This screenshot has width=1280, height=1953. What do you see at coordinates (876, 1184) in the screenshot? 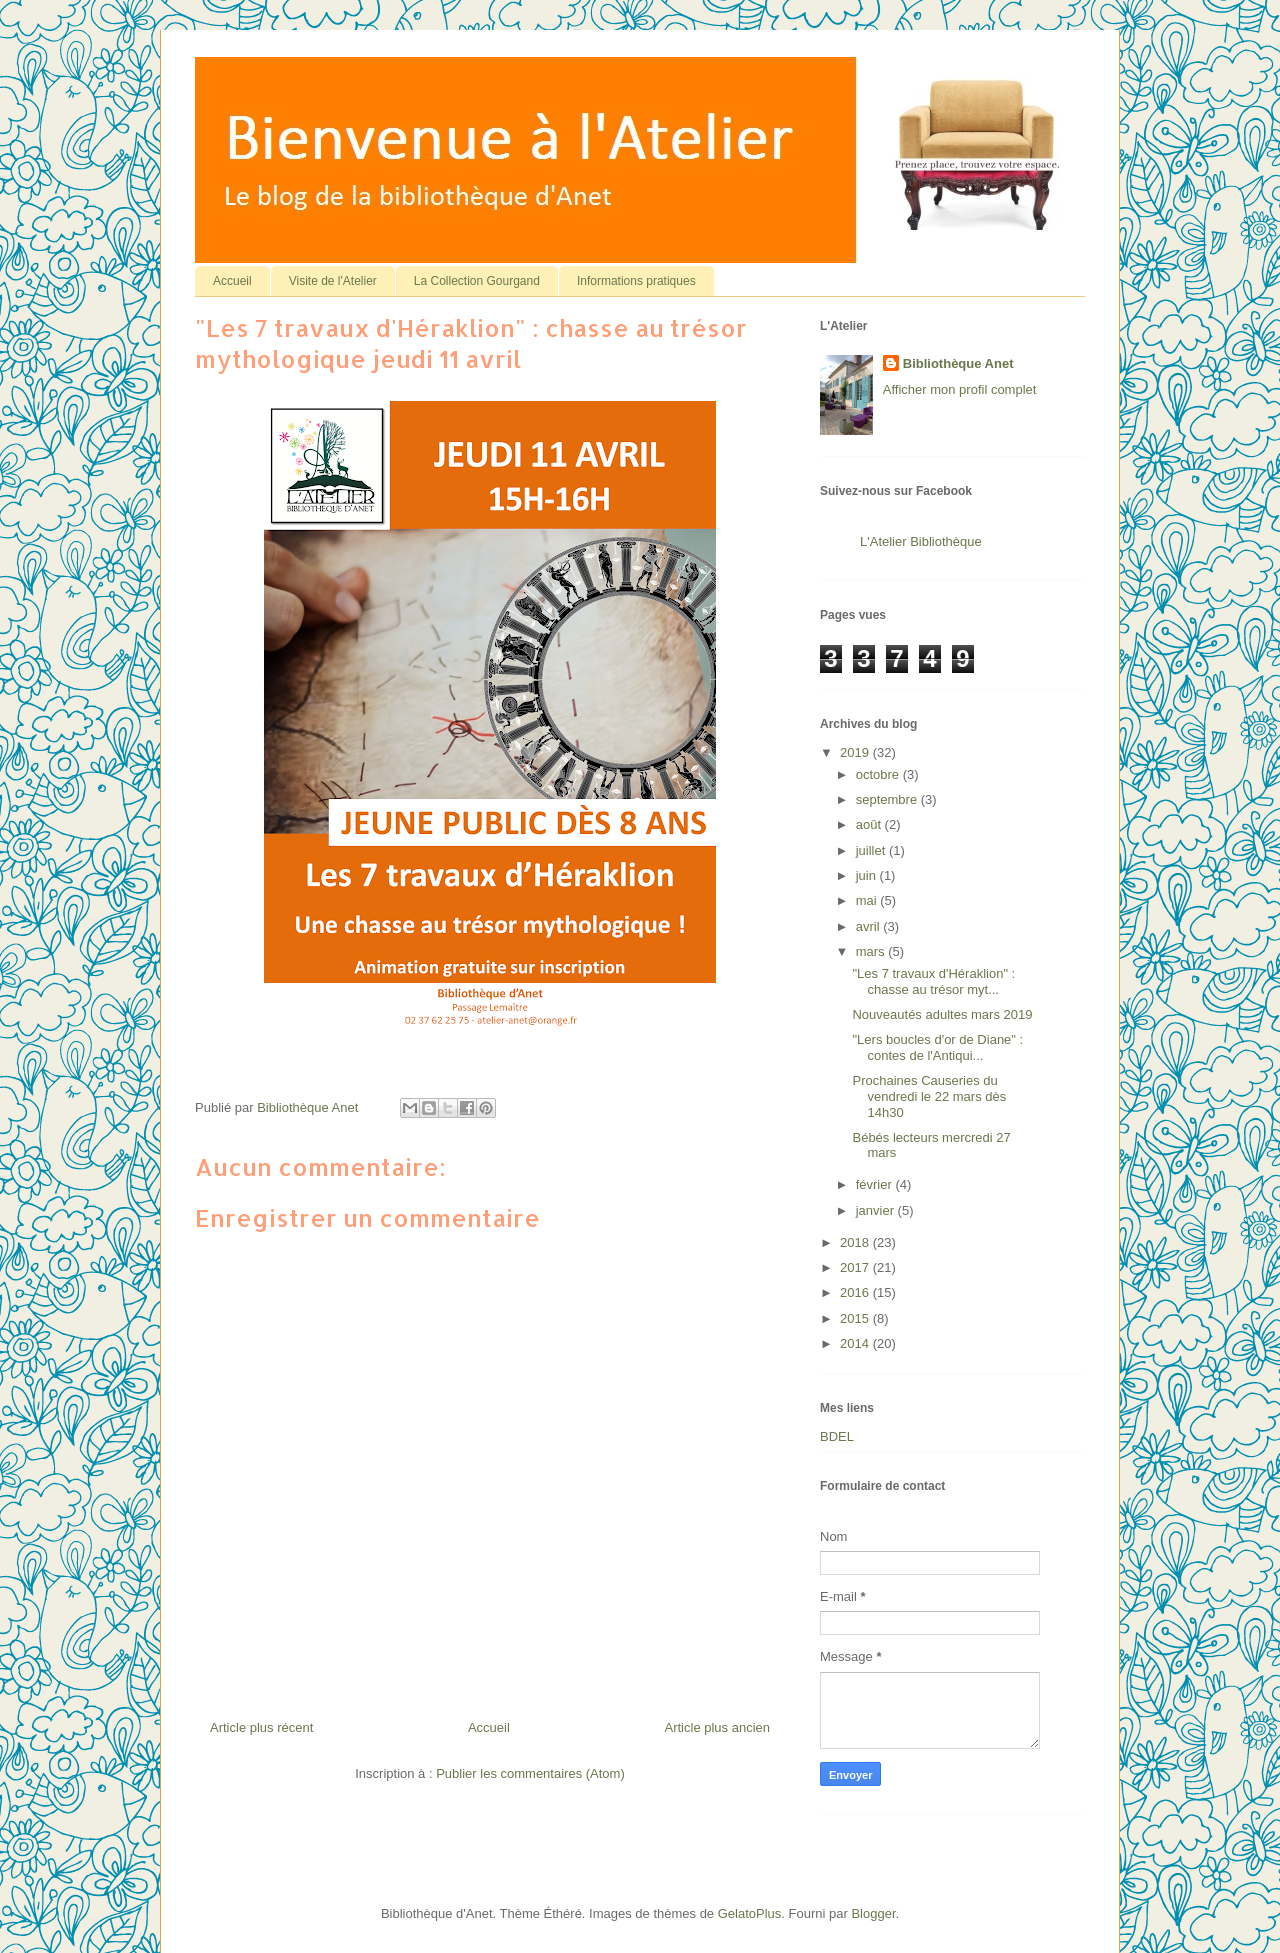
I see `février` at bounding box center [876, 1184].